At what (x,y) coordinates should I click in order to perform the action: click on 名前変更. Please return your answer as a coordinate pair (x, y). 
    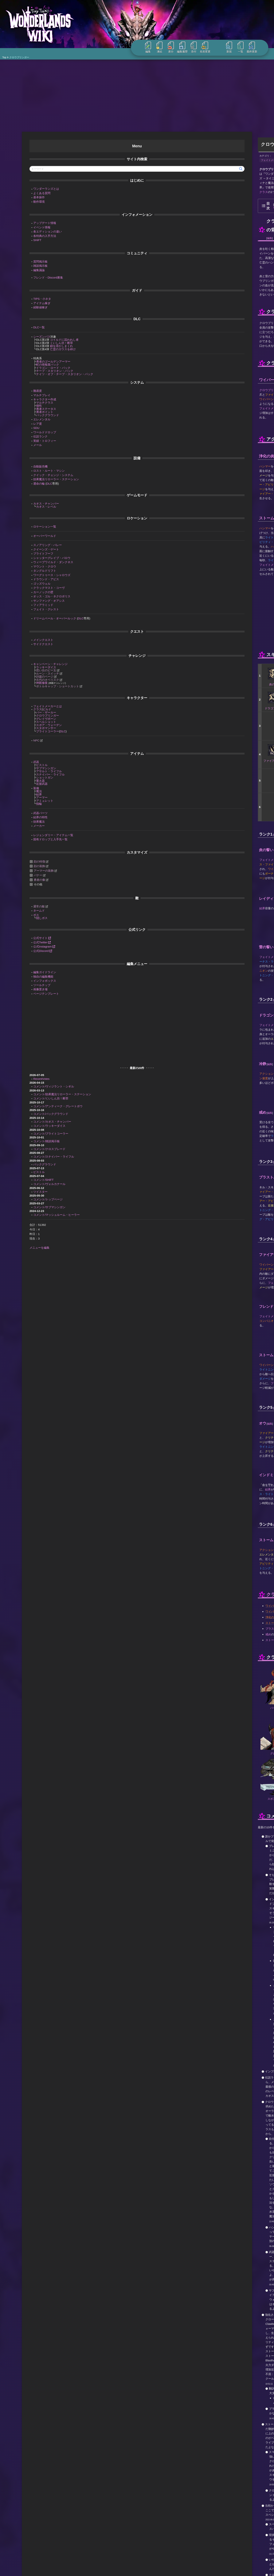
    Looking at the image, I should click on (205, 47).